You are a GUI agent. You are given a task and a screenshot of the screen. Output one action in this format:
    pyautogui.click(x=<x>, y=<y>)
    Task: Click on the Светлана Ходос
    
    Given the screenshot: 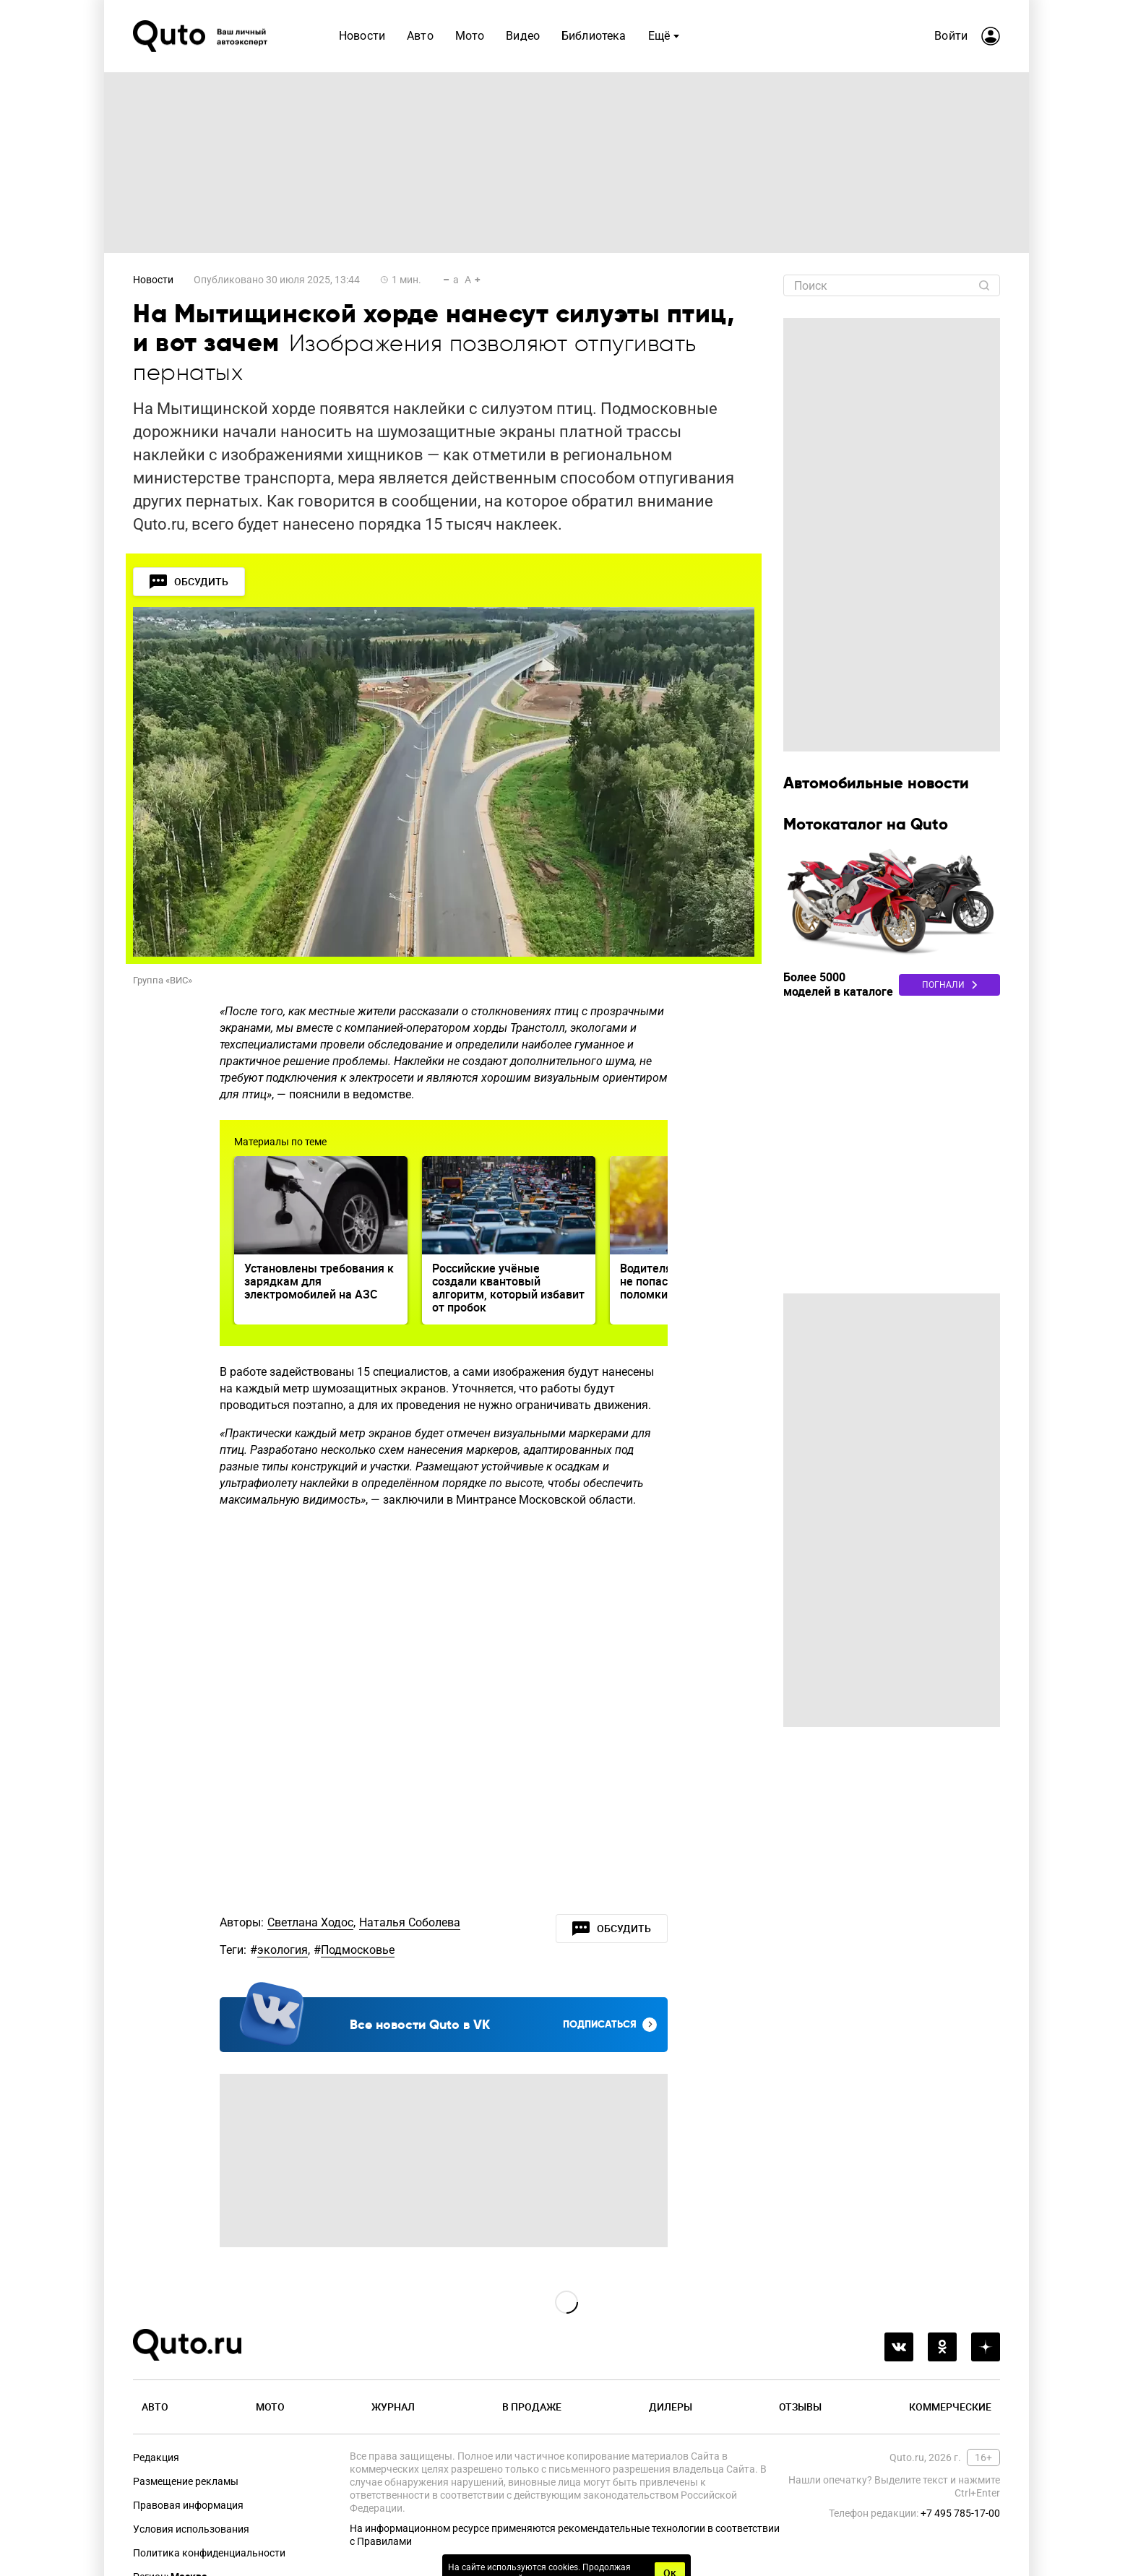 What is the action you would take?
    pyautogui.click(x=310, y=1922)
    